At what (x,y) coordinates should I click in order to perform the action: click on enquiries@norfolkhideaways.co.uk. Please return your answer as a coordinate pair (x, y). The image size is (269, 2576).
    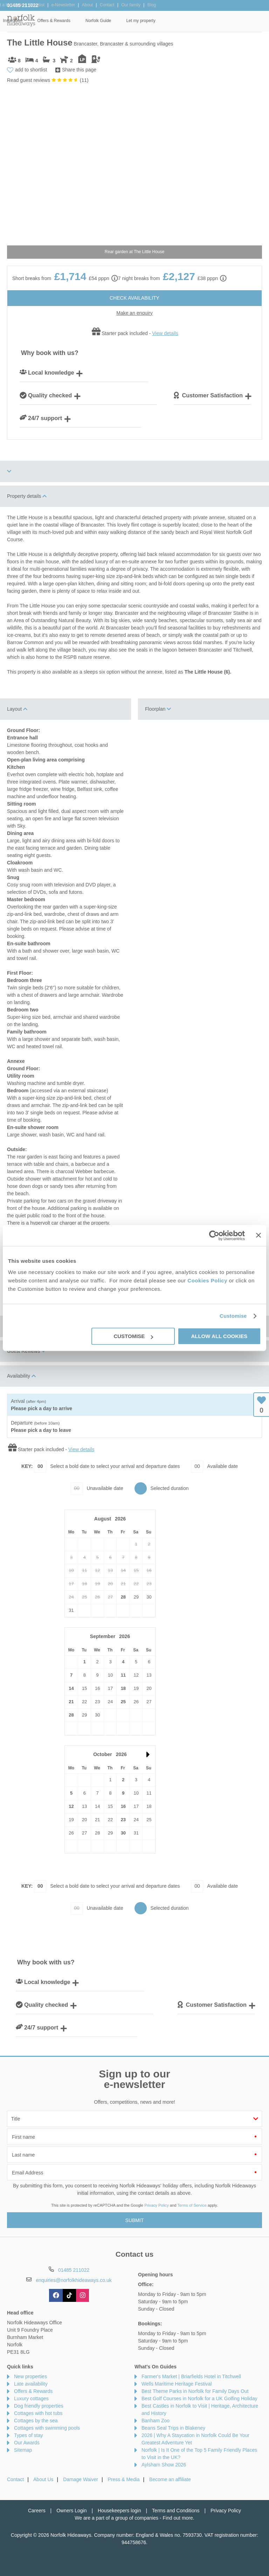
    Looking at the image, I should click on (74, 2280).